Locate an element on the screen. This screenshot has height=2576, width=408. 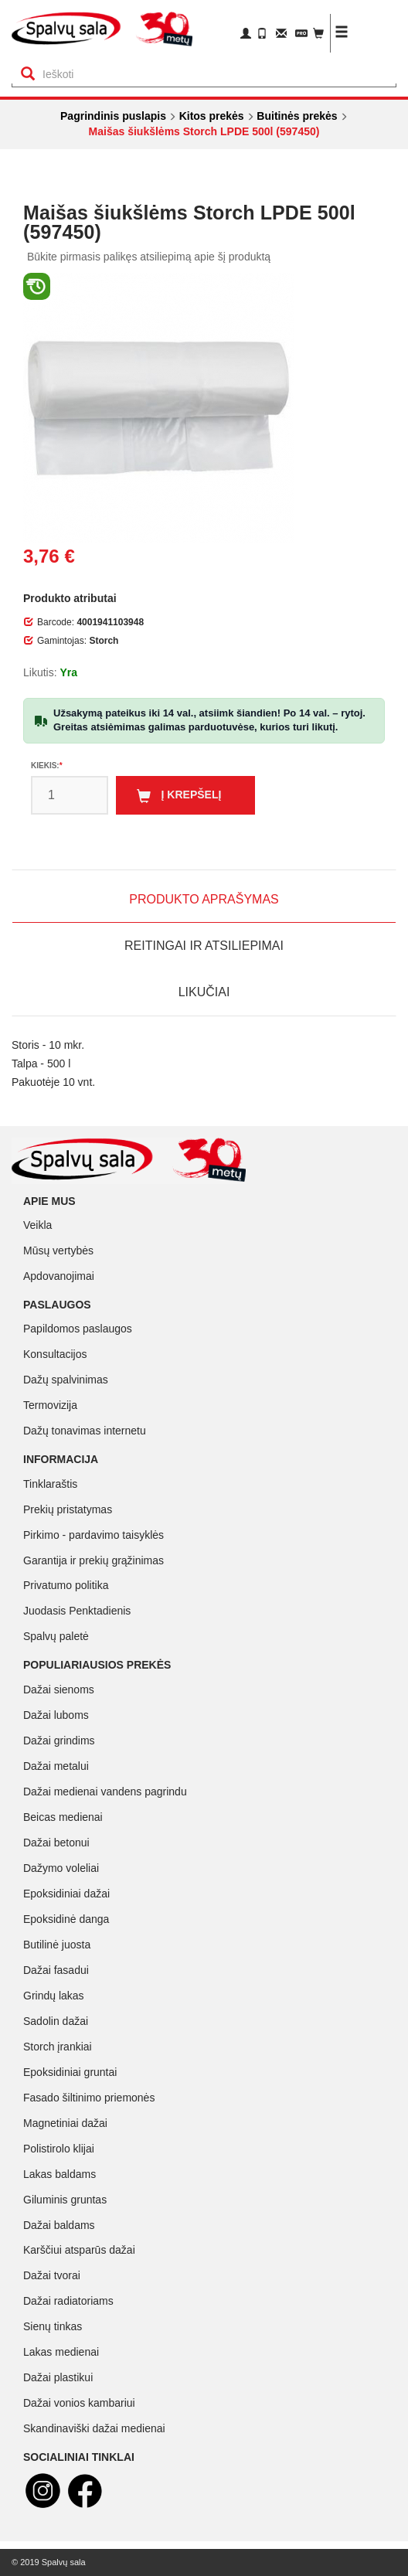
Privatumo politika is located at coordinates (66, 1585).